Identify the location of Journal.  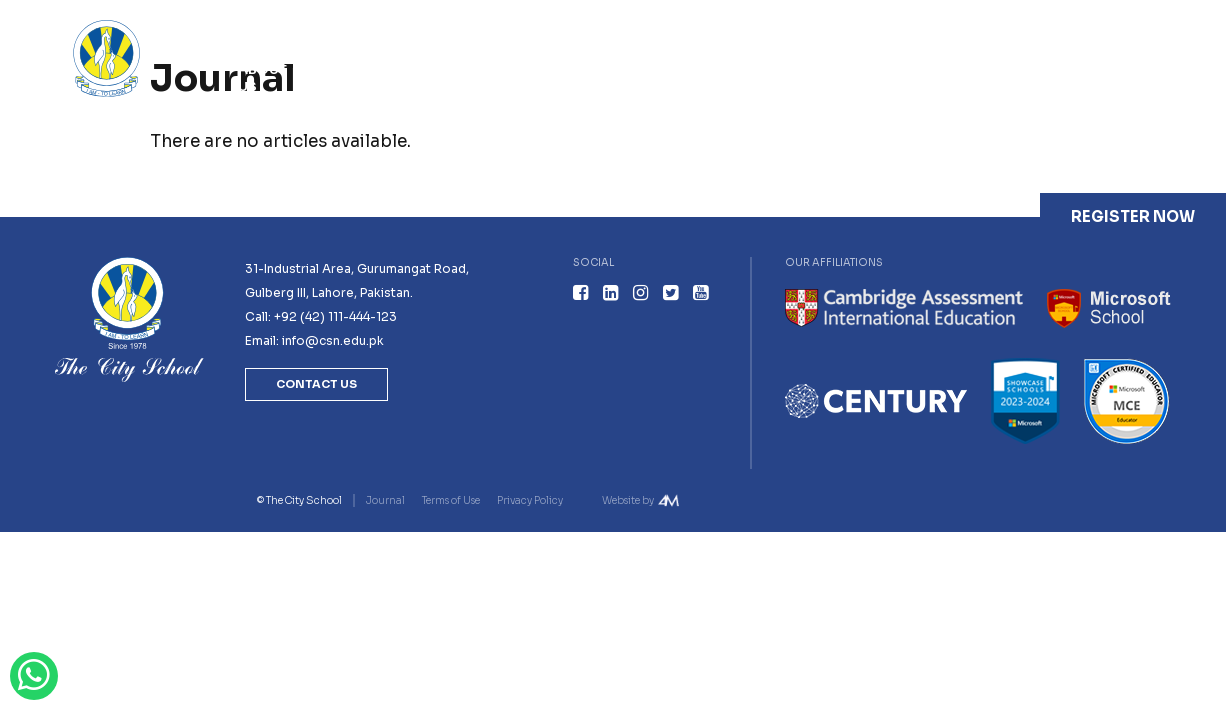
(1057, 69).